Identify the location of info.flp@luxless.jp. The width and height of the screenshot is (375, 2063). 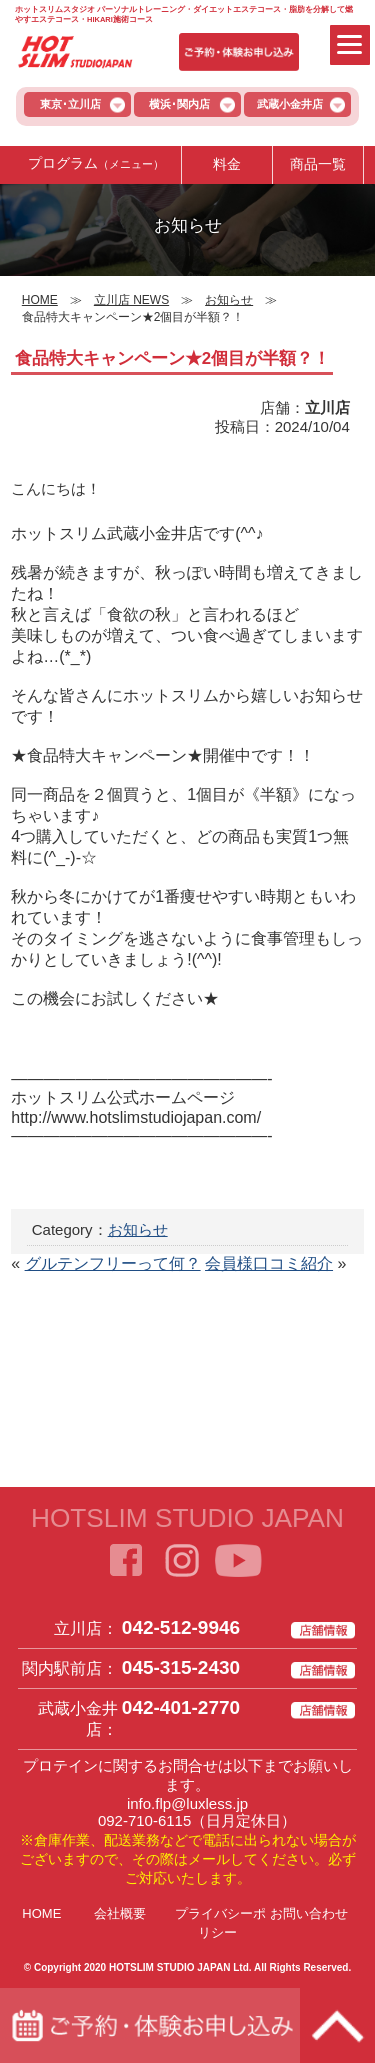
(187, 1803).